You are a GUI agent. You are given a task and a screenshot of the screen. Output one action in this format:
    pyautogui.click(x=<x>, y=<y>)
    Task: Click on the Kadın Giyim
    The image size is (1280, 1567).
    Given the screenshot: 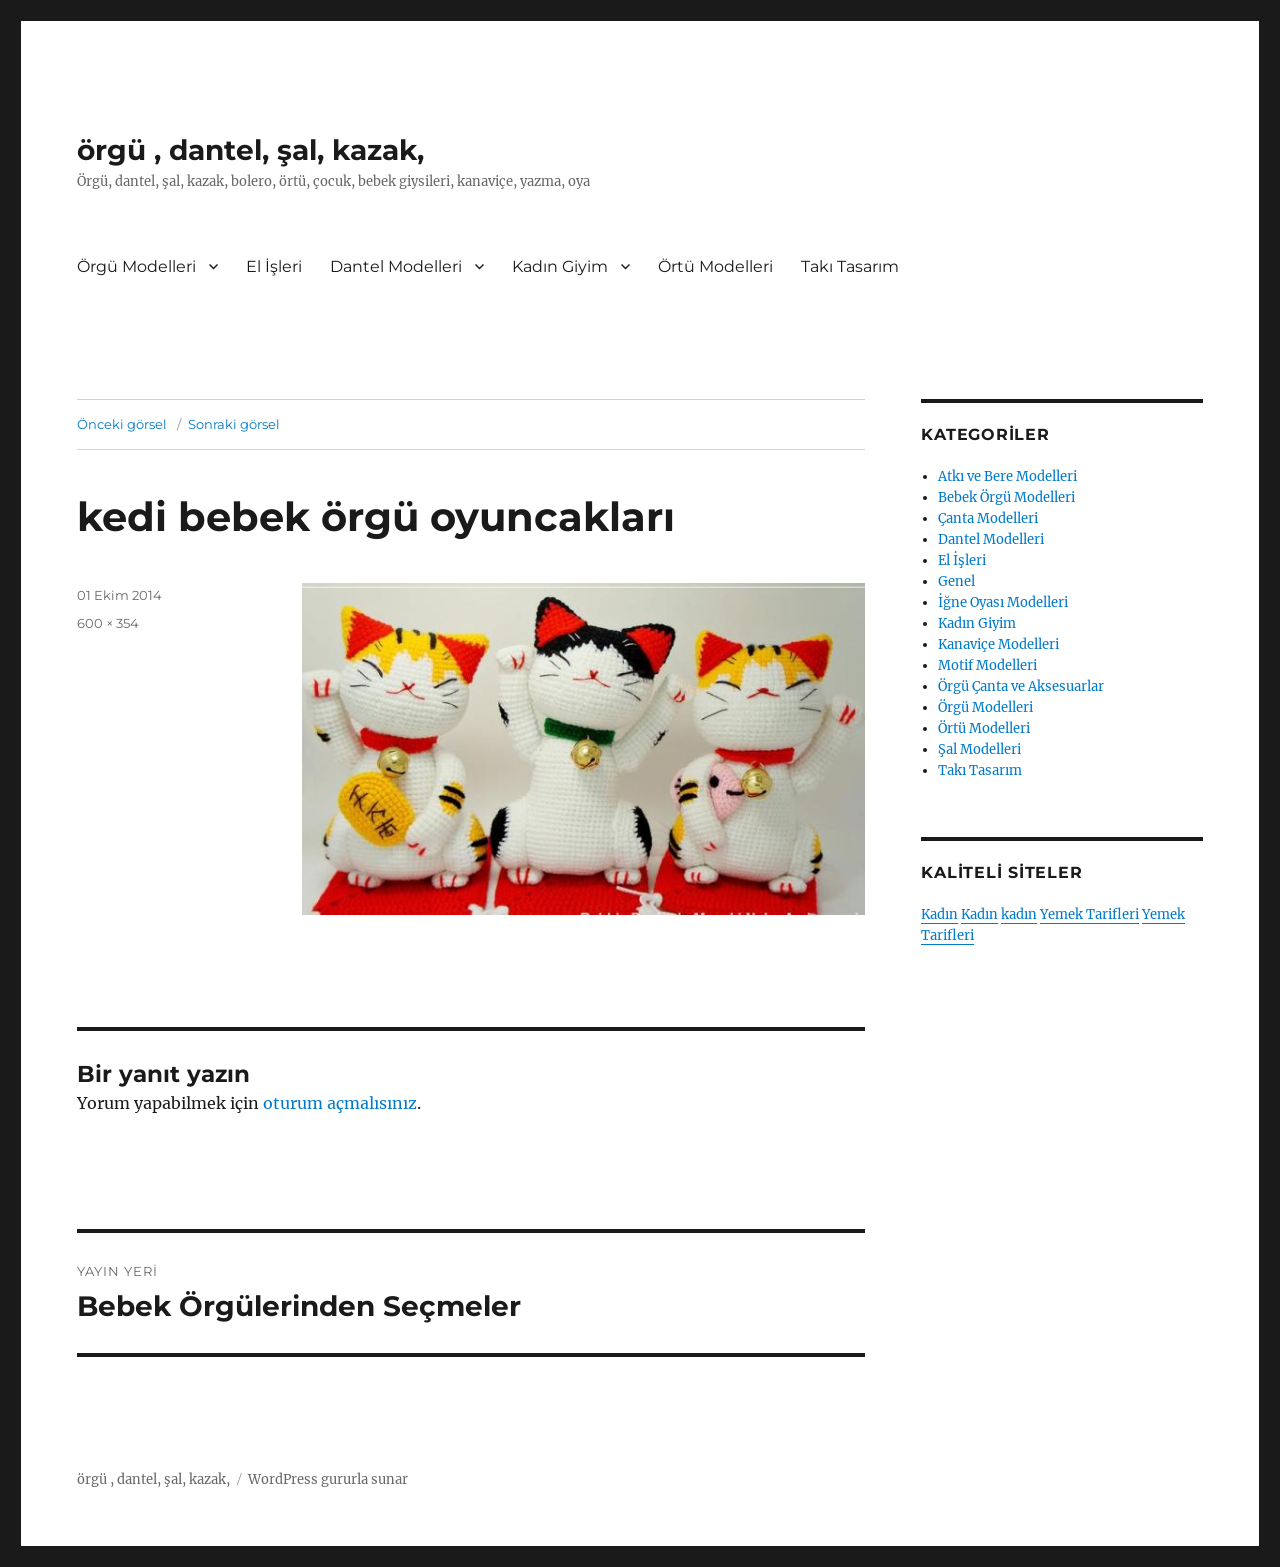 What is the action you would take?
    pyautogui.click(x=560, y=266)
    